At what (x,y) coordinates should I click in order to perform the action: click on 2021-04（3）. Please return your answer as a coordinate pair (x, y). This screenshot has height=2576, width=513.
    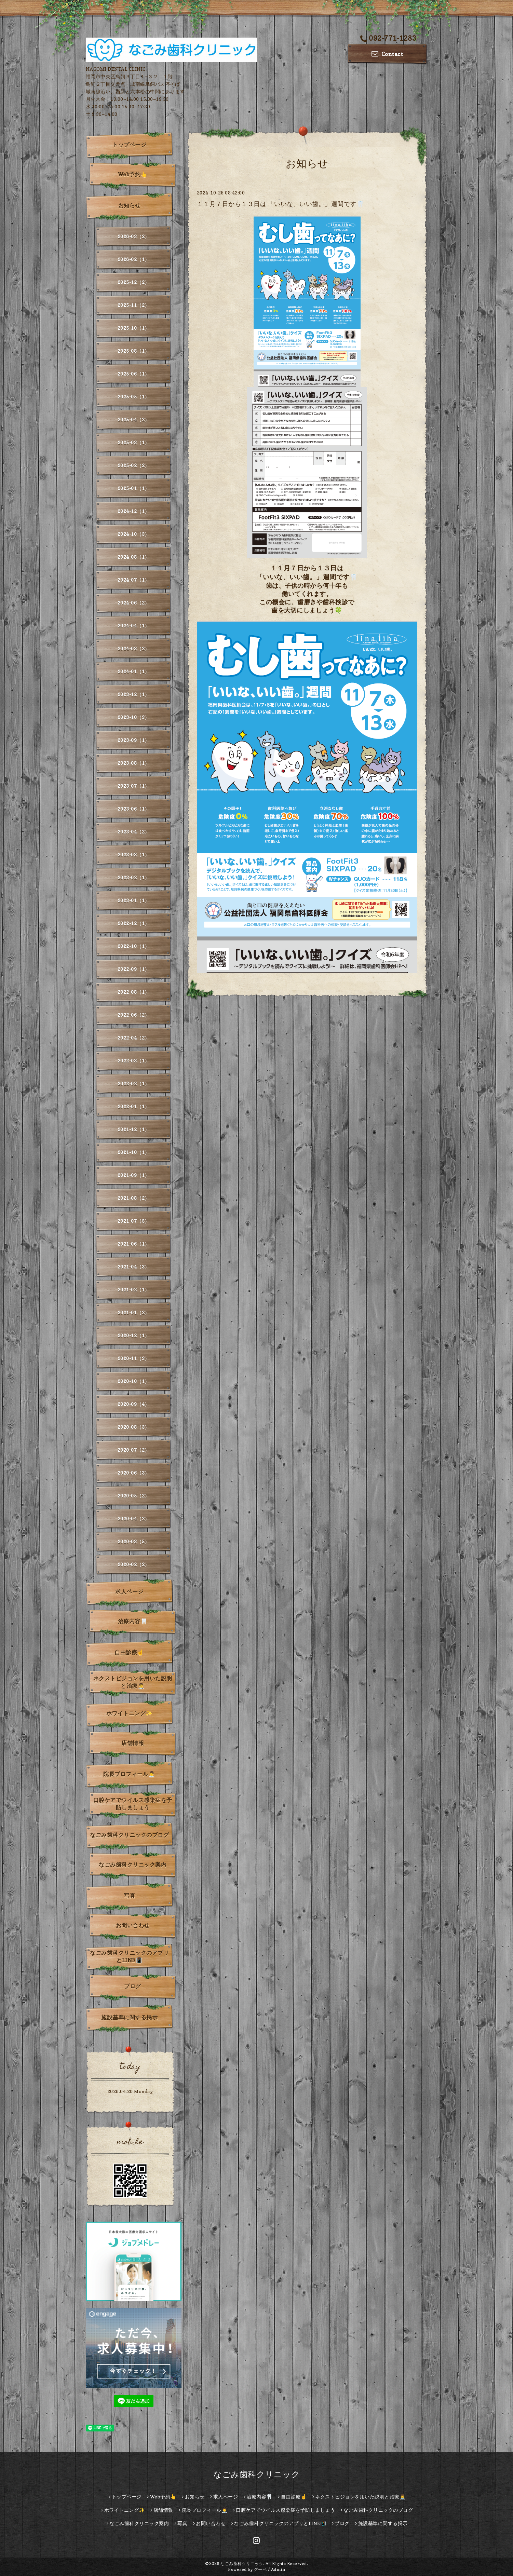
    Looking at the image, I should click on (134, 1267).